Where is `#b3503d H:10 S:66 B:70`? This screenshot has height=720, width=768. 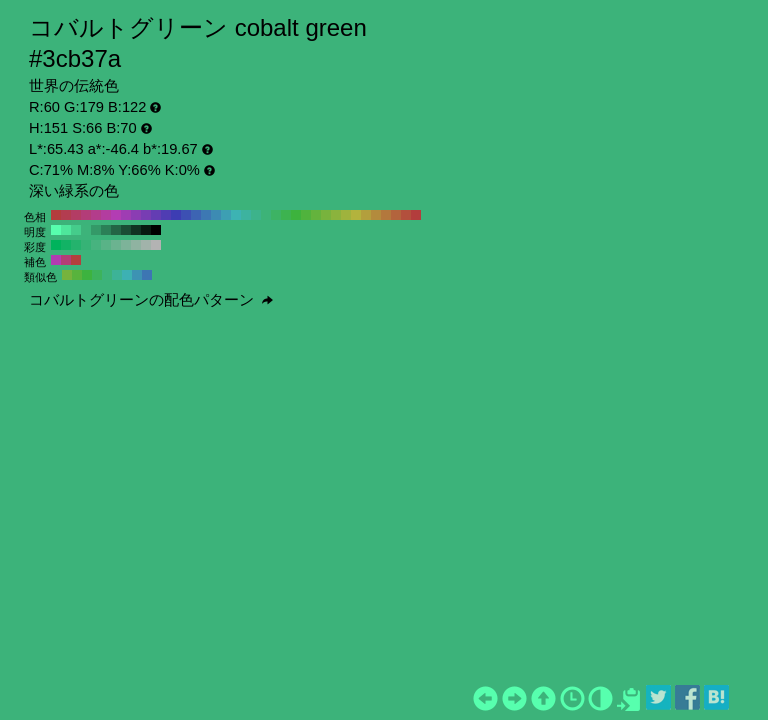 #b3503d H:10 S:66 B:70 is located at coordinates (406, 215).